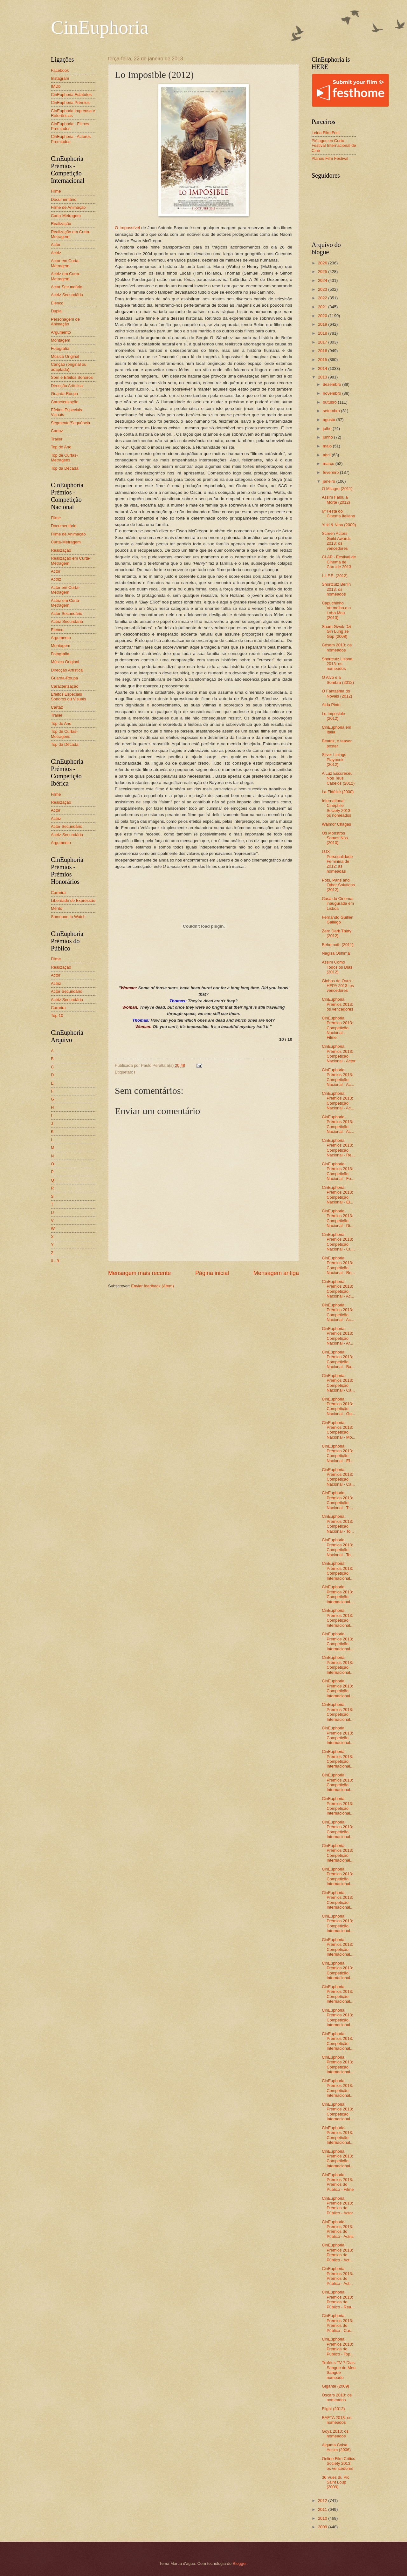 Image resolution: width=407 pixels, height=2576 pixels. Describe the element at coordinates (338, 1241) in the screenshot. I see `CinEuphoria Prémios 2013: Competição Nacional - Cu...` at that location.